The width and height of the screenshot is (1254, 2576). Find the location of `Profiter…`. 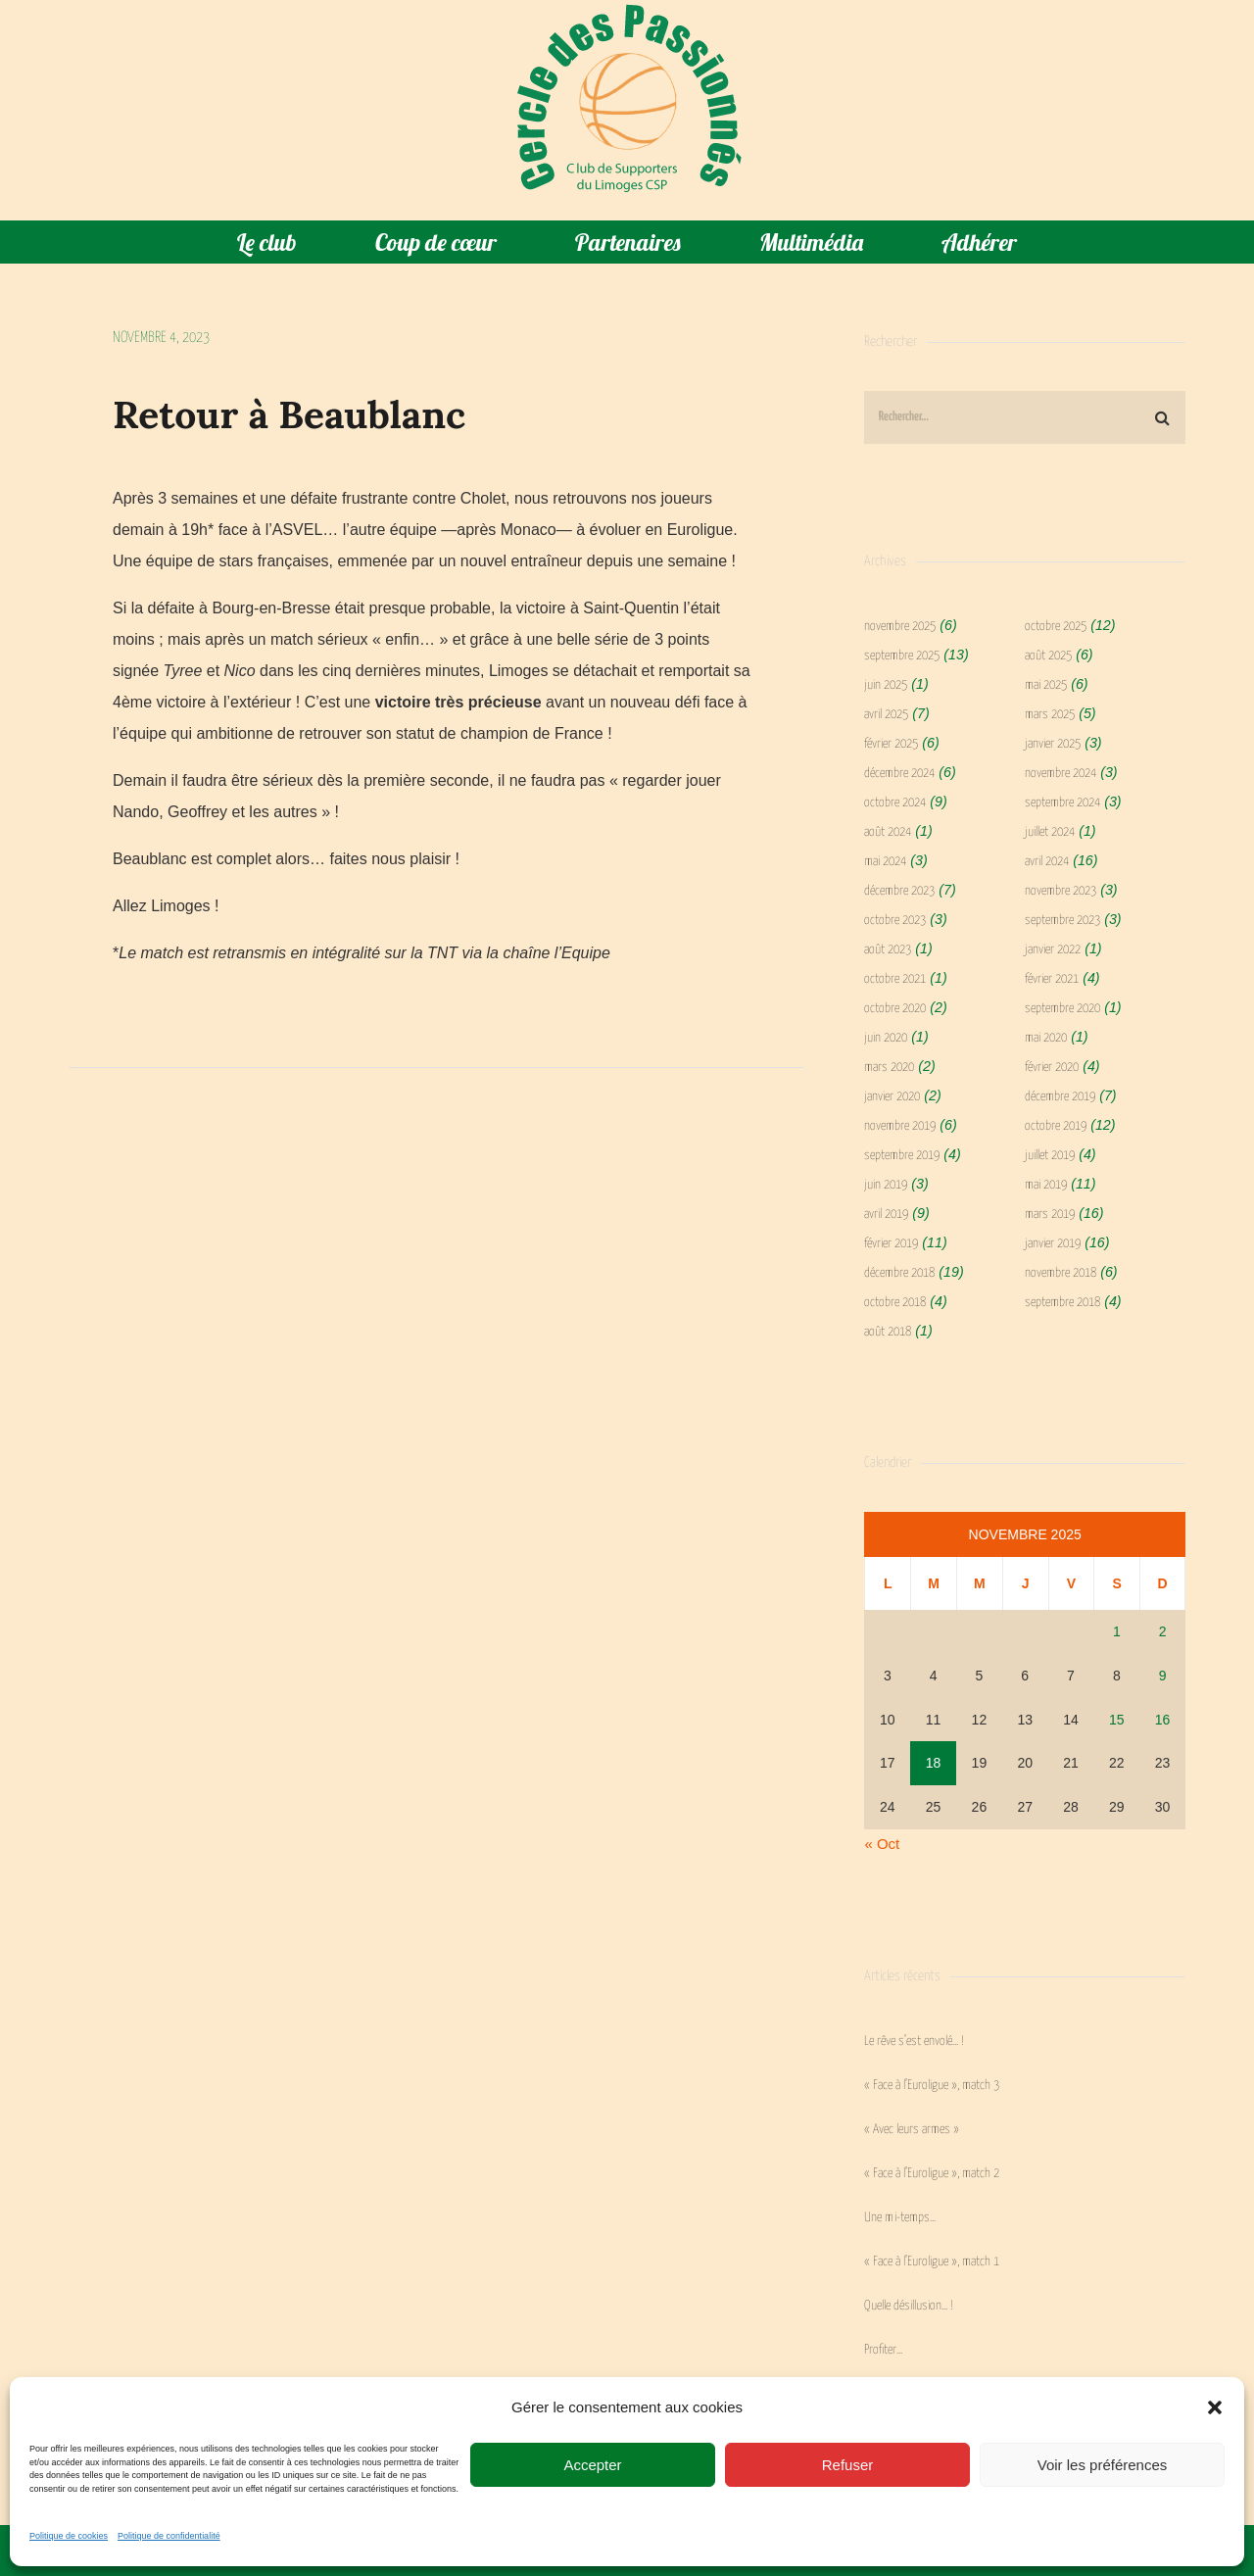

Profiter… is located at coordinates (883, 2350).